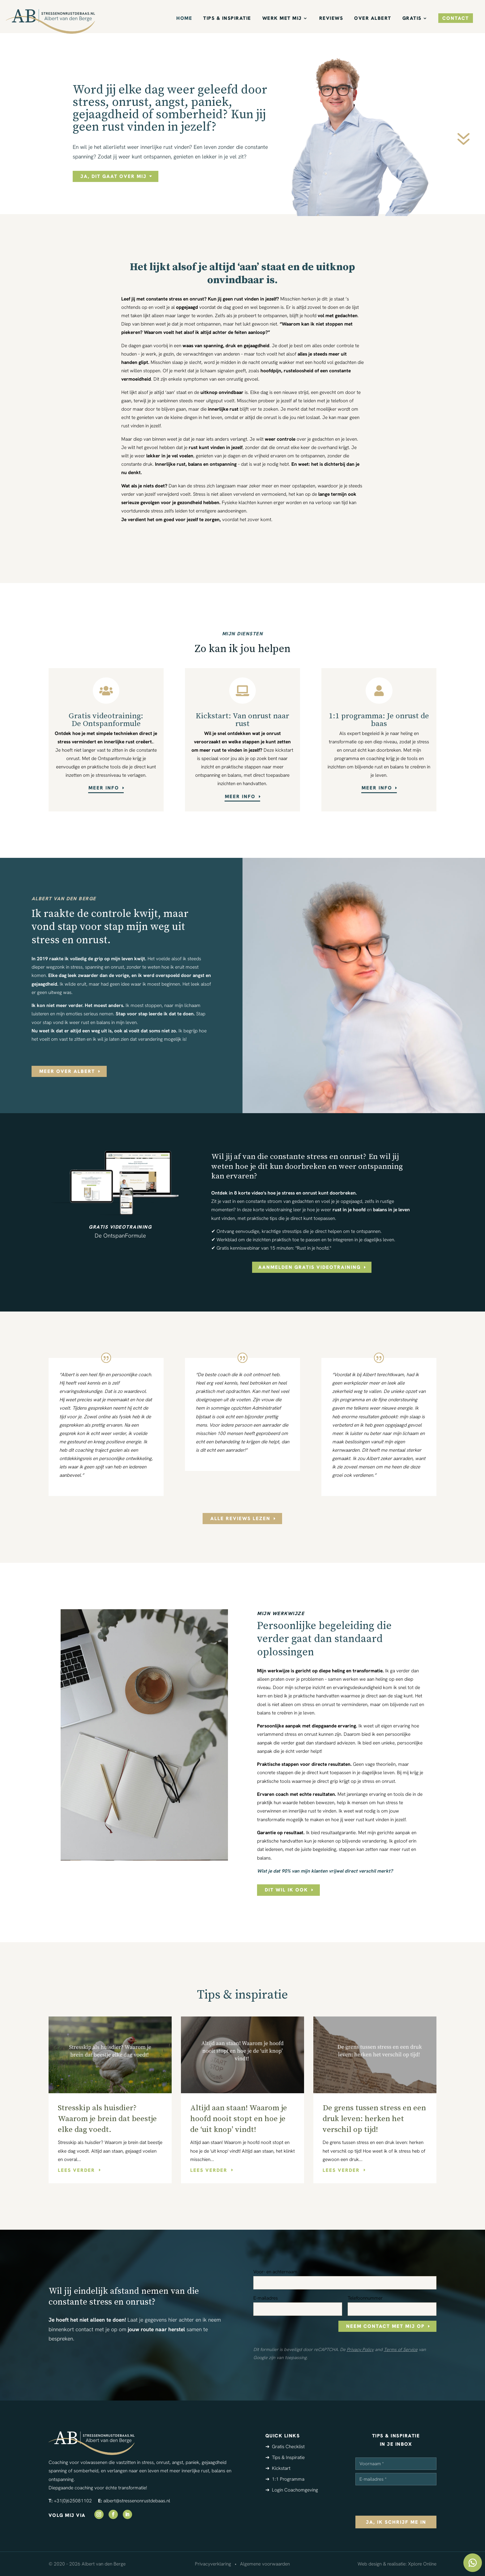 This screenshot has height=2576, width=485. What do you see at coordinates (136, 2500) in the screenshot?
I see `albert@stressenonrustdebaas.nl` at bounding box center [136, 2500].